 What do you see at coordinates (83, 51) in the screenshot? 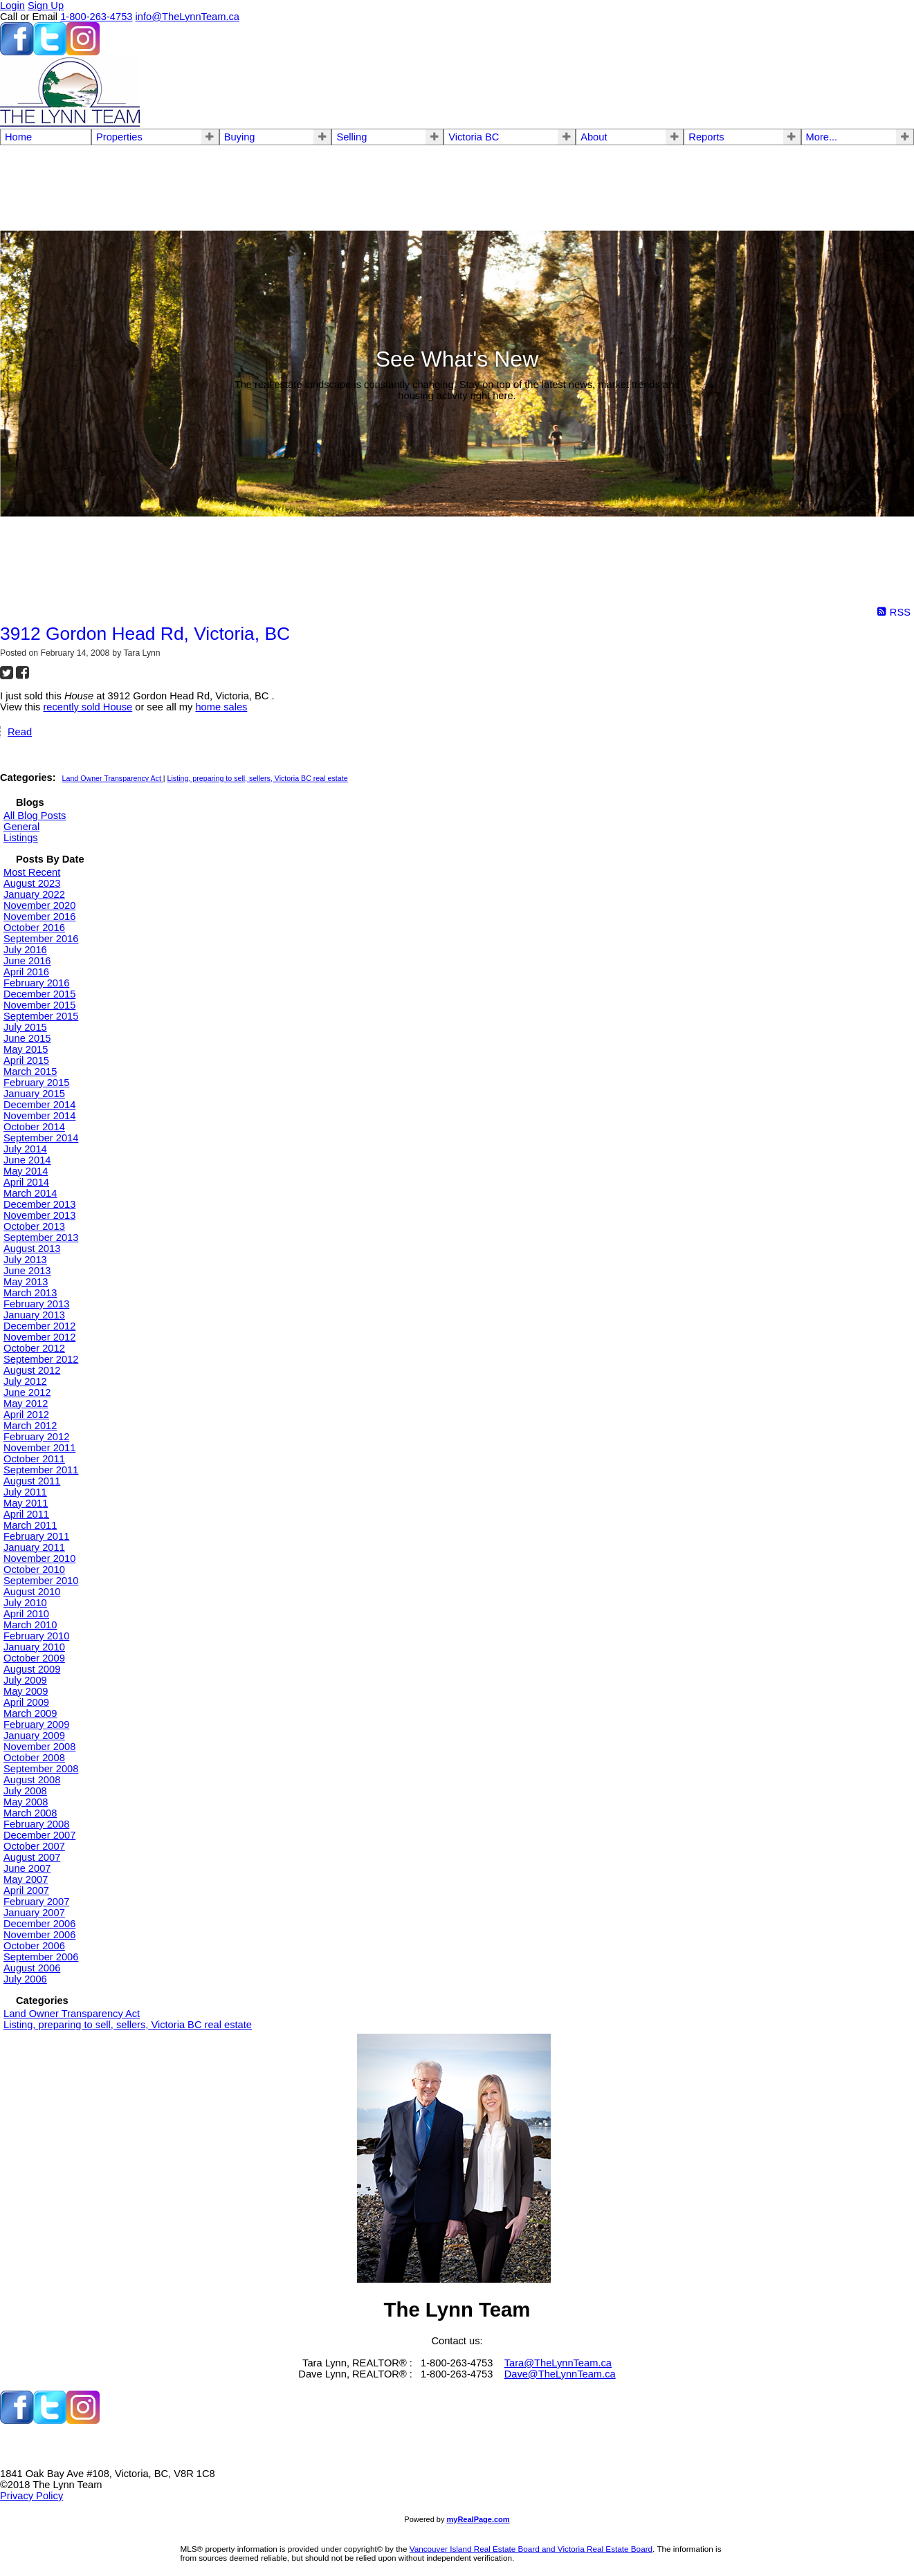
I see `[instagram]` at bounding box center [83, 51].